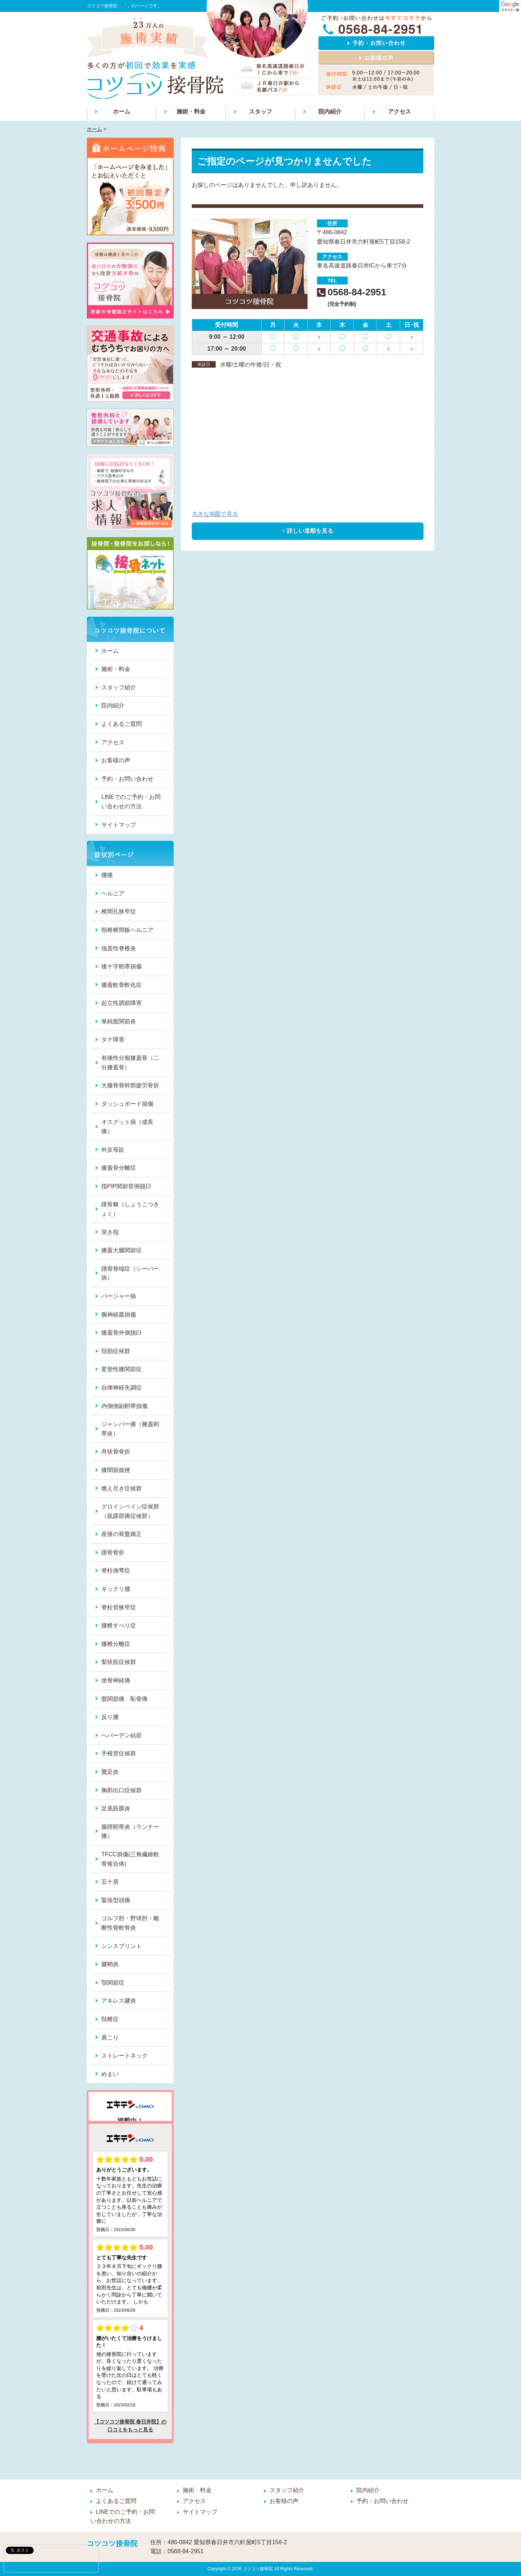 The height and width of the screenshot is (2576, 521). What do you see at coordinates (127, 1104) in the screenshot?
I see `ダッシュボード損傷` at bounding box center [127, 1104].